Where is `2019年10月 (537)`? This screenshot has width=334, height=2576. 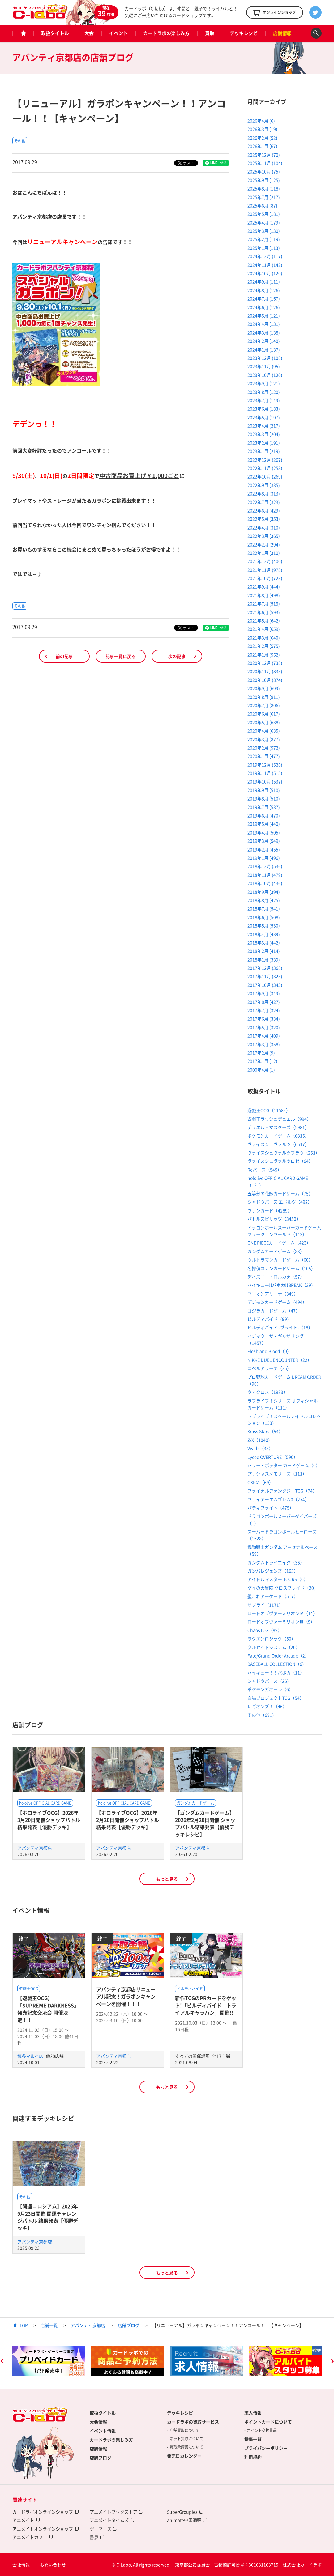 2019年10月 (537) is located at coordinates (264, 781).